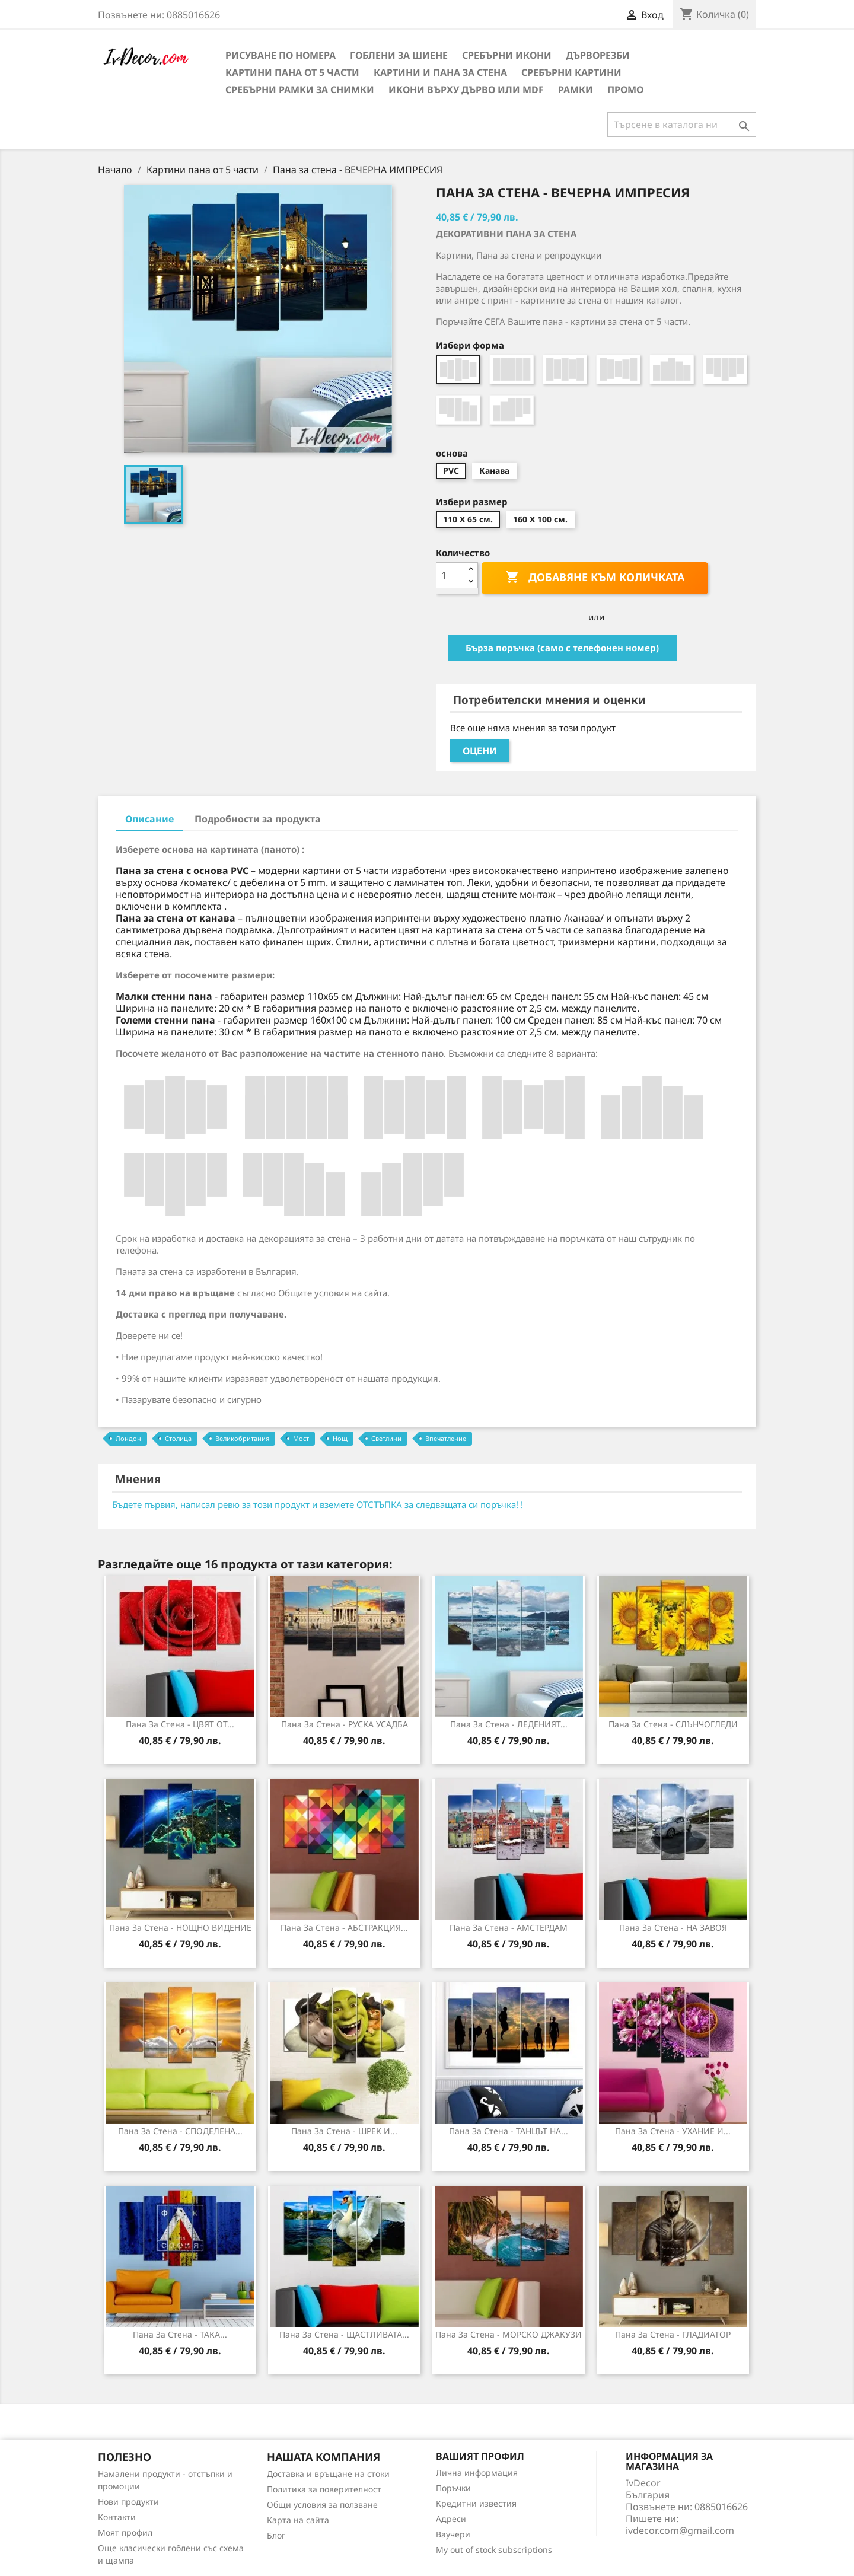  Describe the element at coordinates (328, 2473) in the screenshot. I see `Доставка и връщане на стоки` at that location.